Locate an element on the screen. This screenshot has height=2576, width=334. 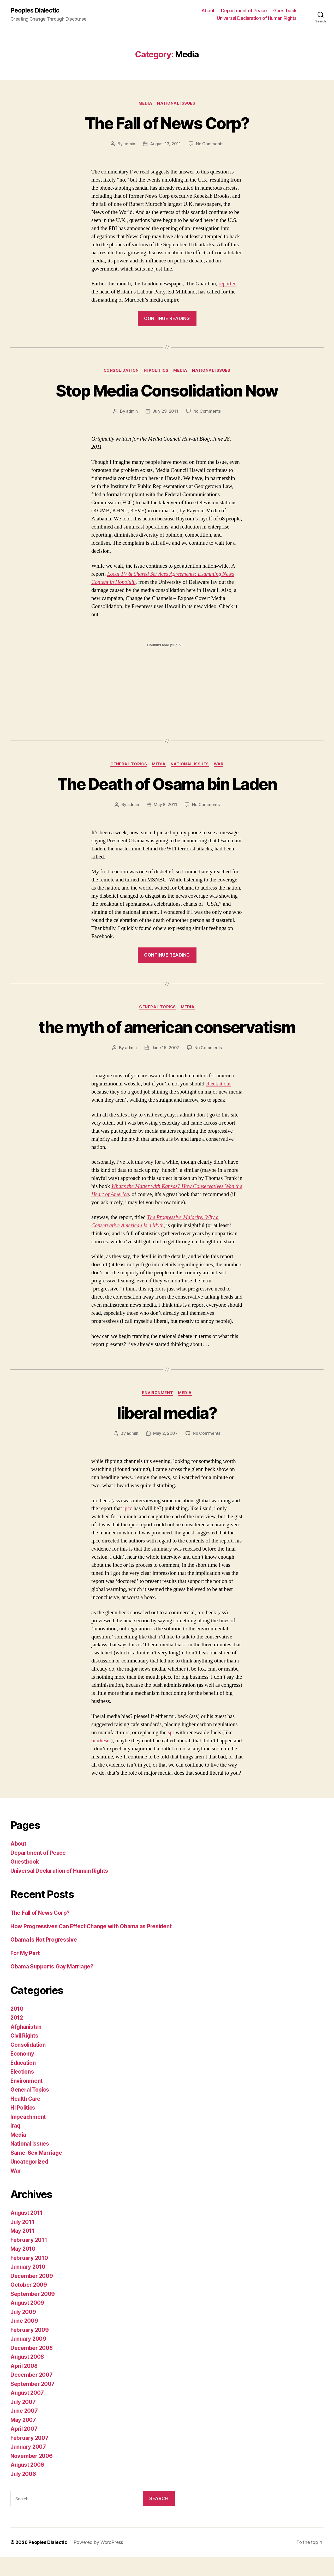
Powered by WordPress is located at coordinates (99, 2561).